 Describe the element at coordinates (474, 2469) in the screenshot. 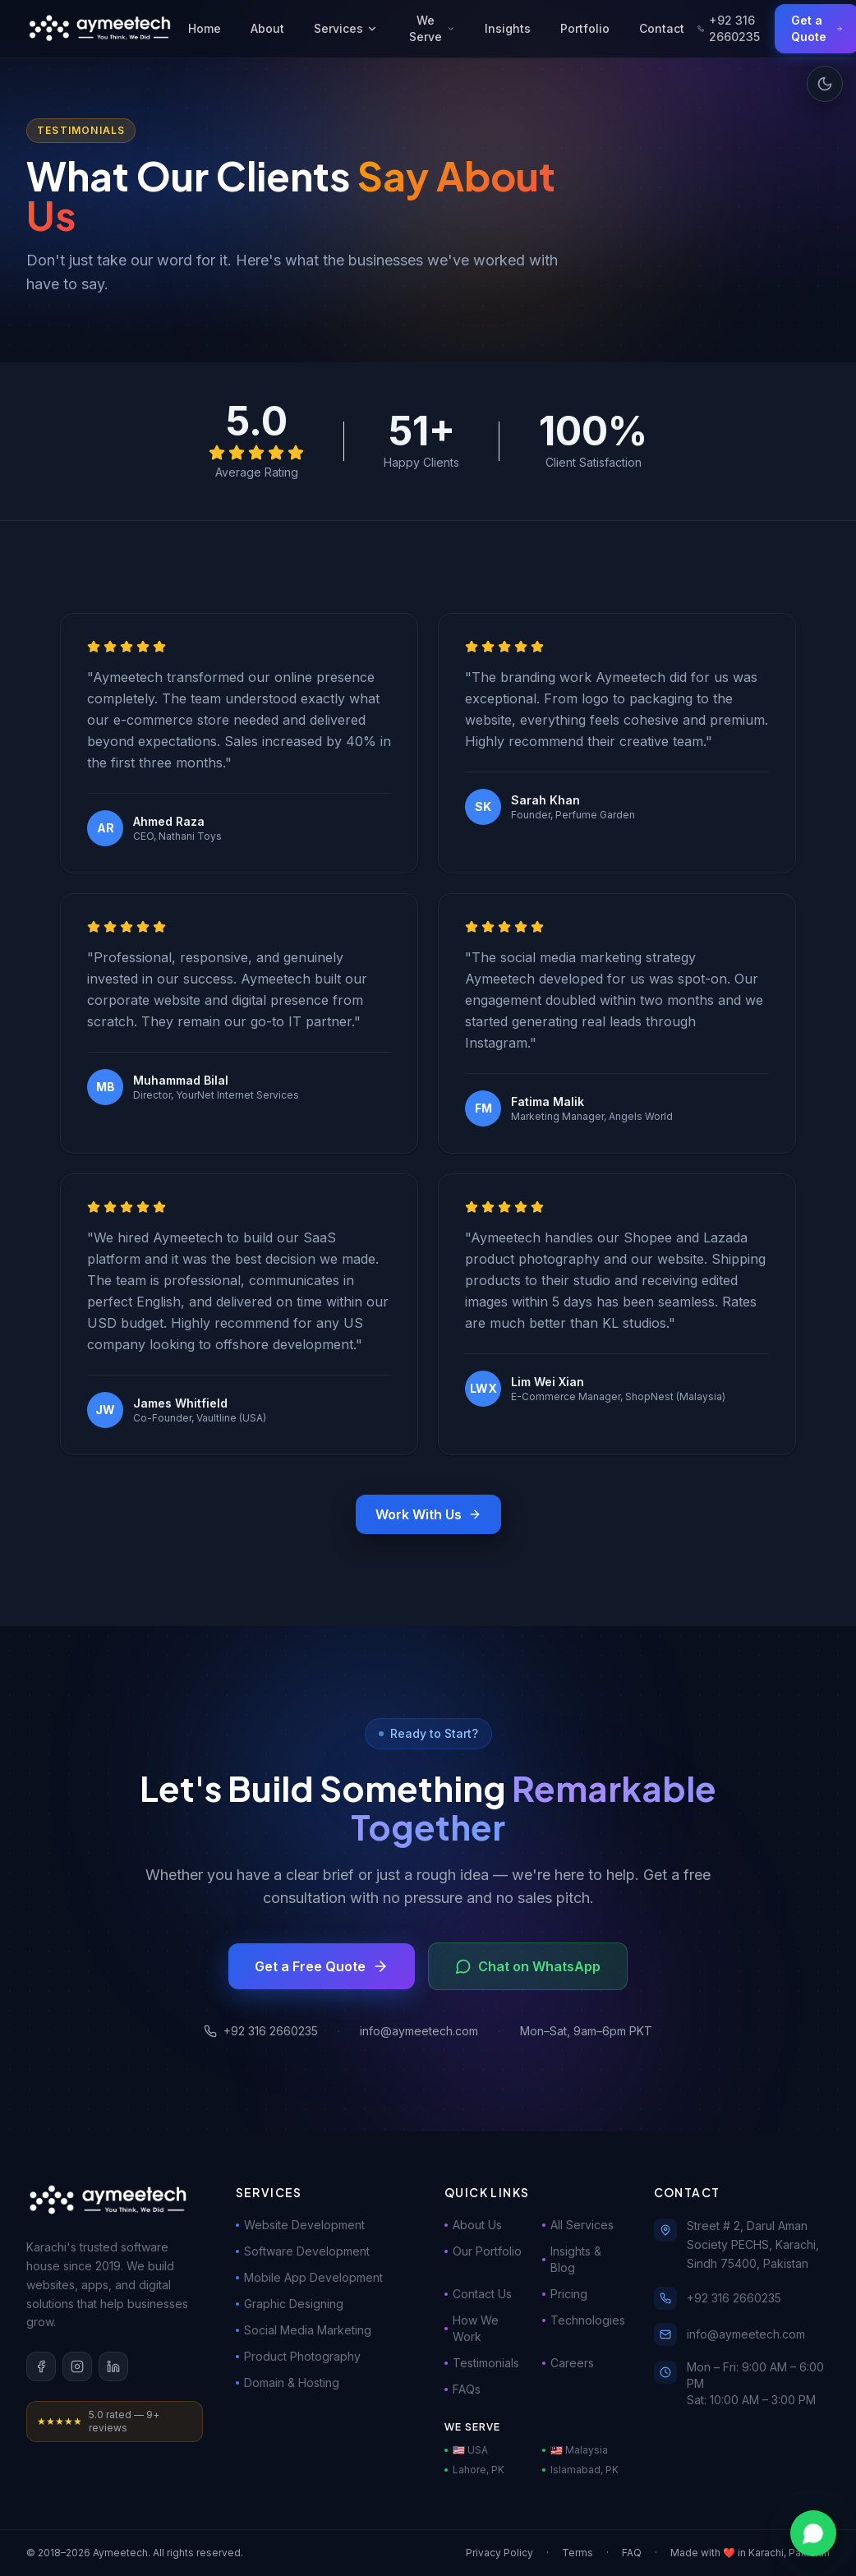

I see `Lahore, PK` at that location.